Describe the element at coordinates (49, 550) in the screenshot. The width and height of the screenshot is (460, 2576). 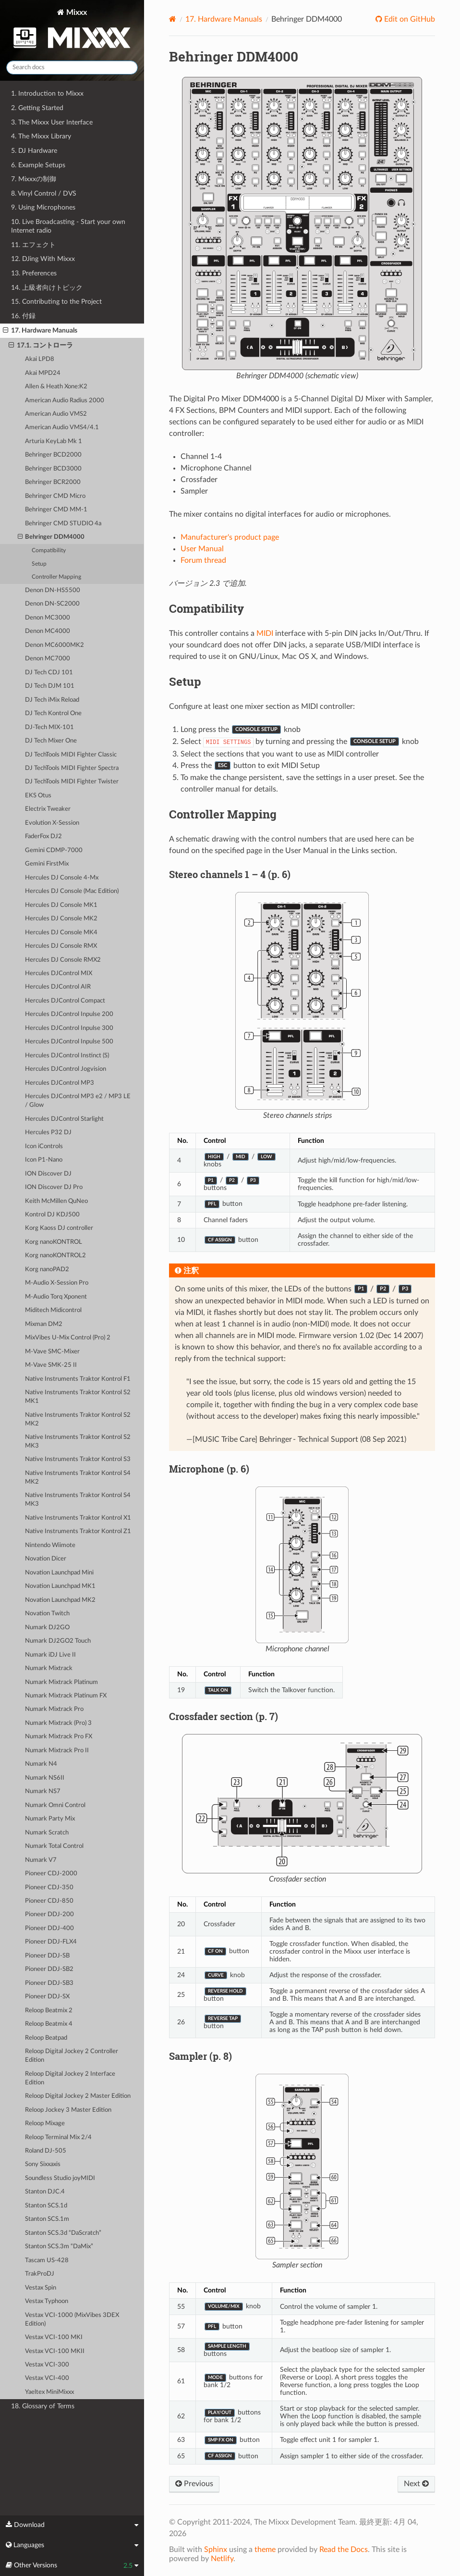
I see `Compatibility` at that location.